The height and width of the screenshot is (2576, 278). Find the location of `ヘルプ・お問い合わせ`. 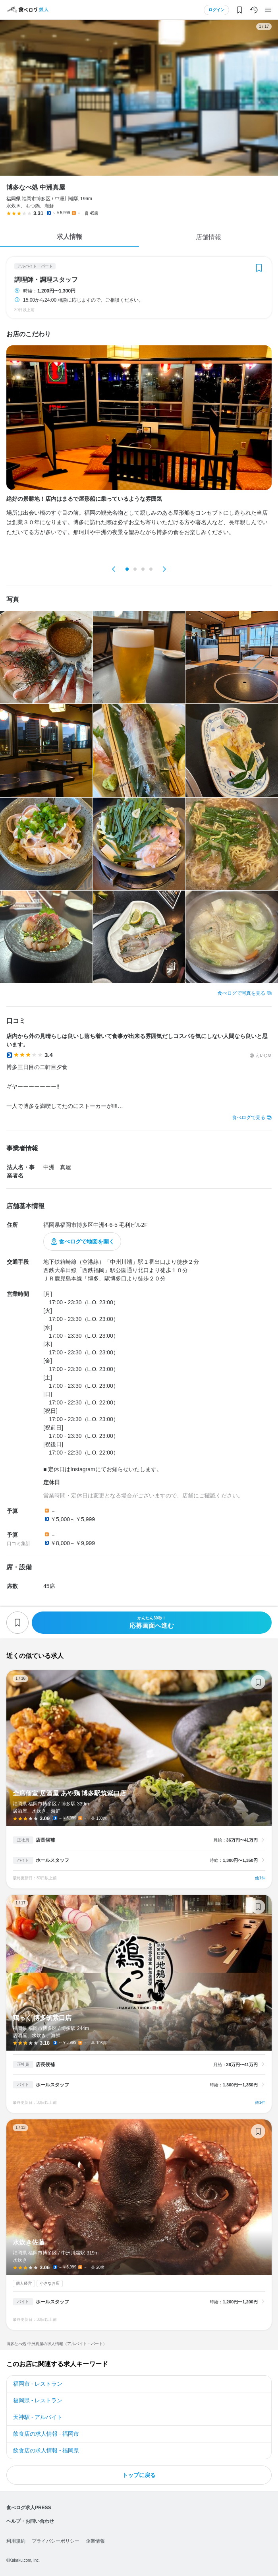

ヘルプ・お問い合わせ is located at coordinates (30, 2521).